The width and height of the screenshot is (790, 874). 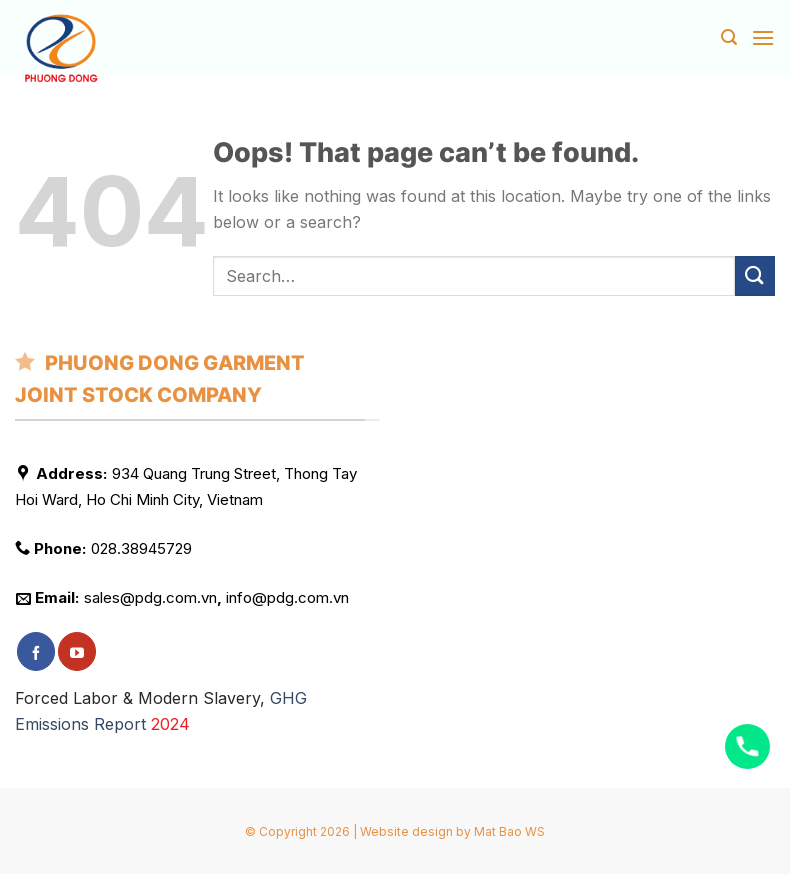 What do you see at coordinates (763, 37) in the screenshot?
I see `[Menu]` at bounding box center [763, 37].